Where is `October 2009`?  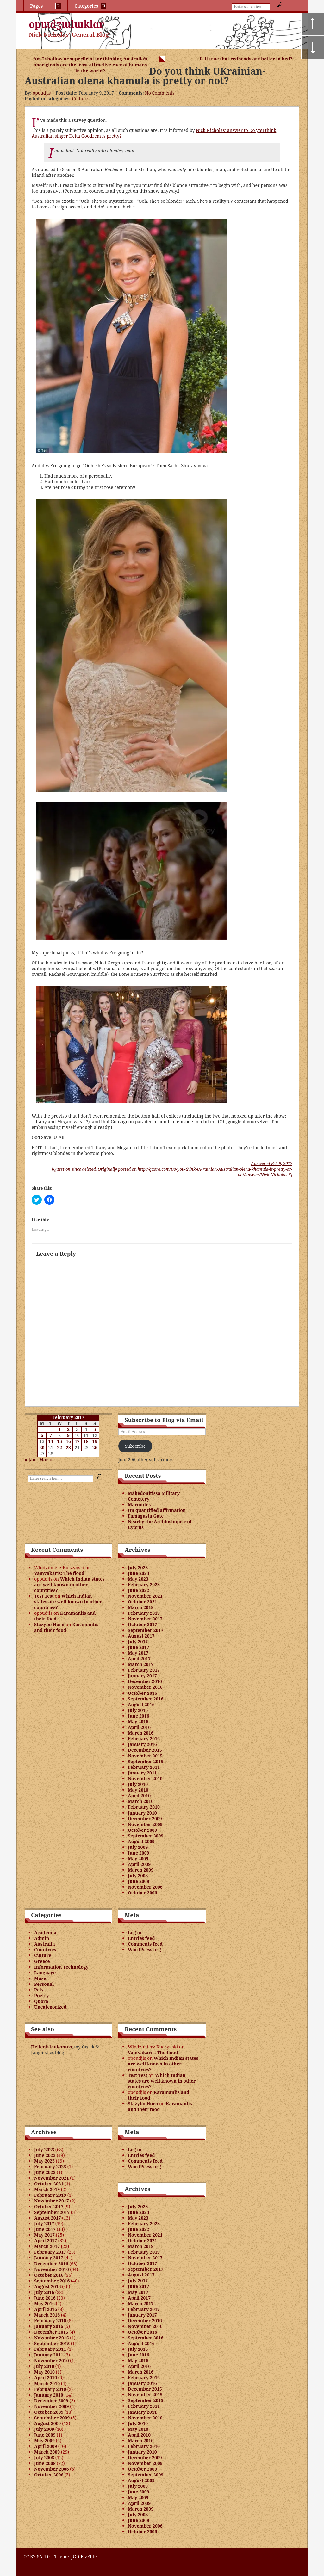 October 2009 is located at coordinates (142, 1830).